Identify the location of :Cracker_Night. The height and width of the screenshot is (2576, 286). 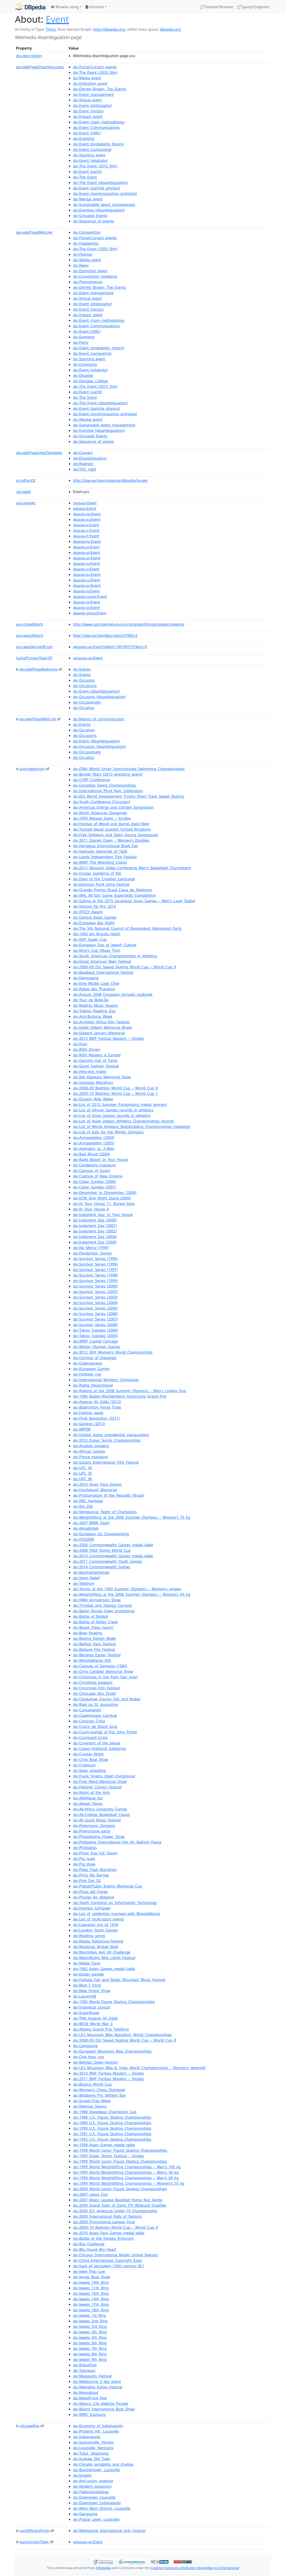
(88, 1754).